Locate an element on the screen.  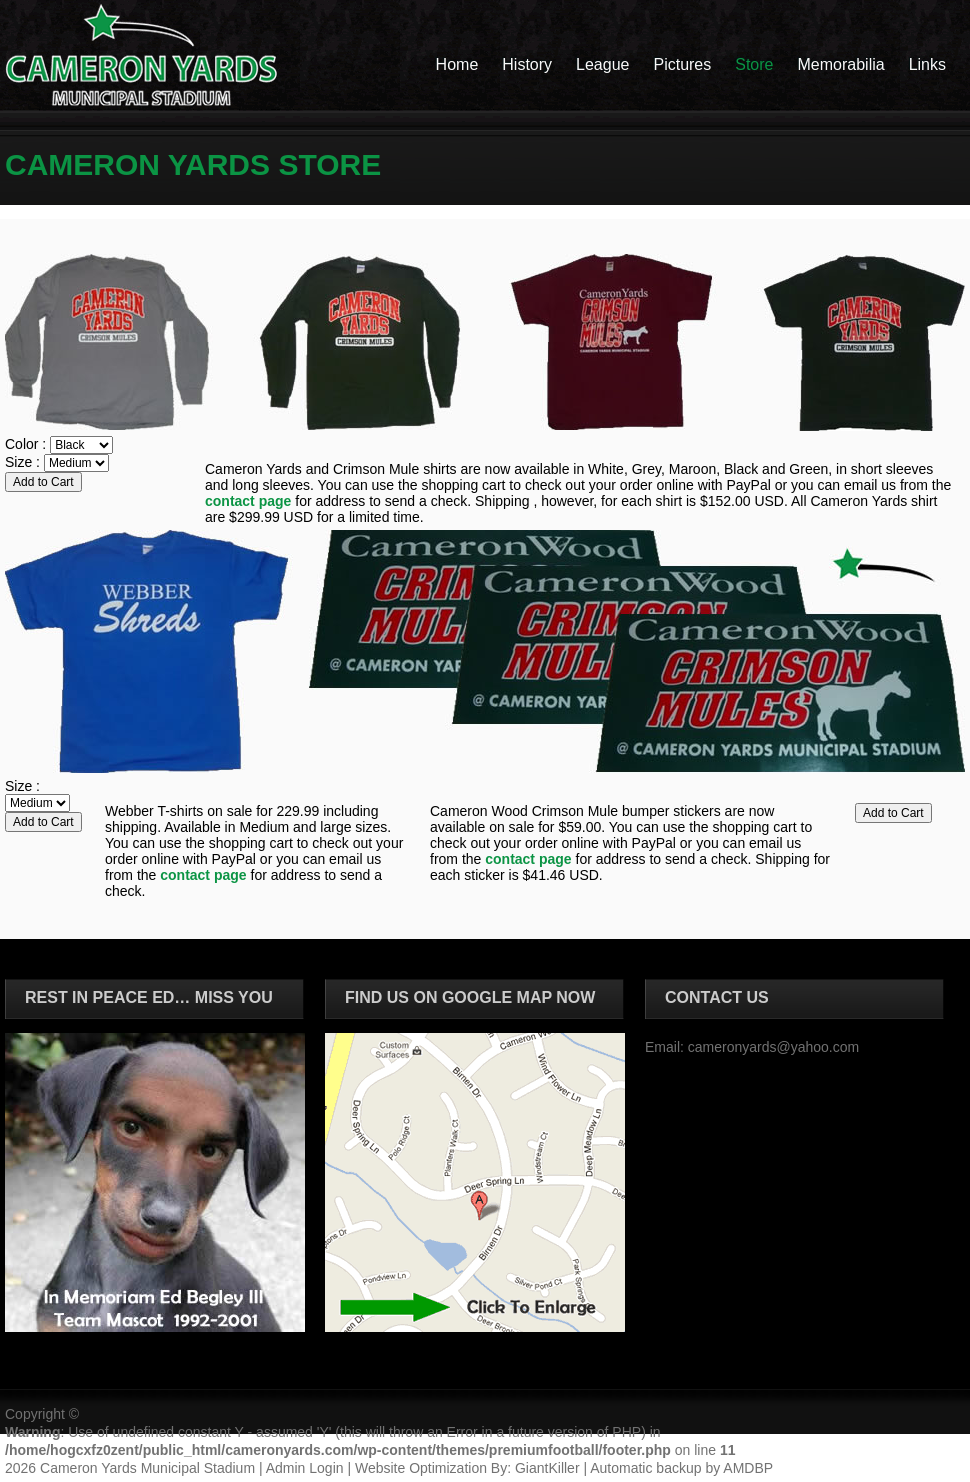
Store is located at coordinates (754, 64).